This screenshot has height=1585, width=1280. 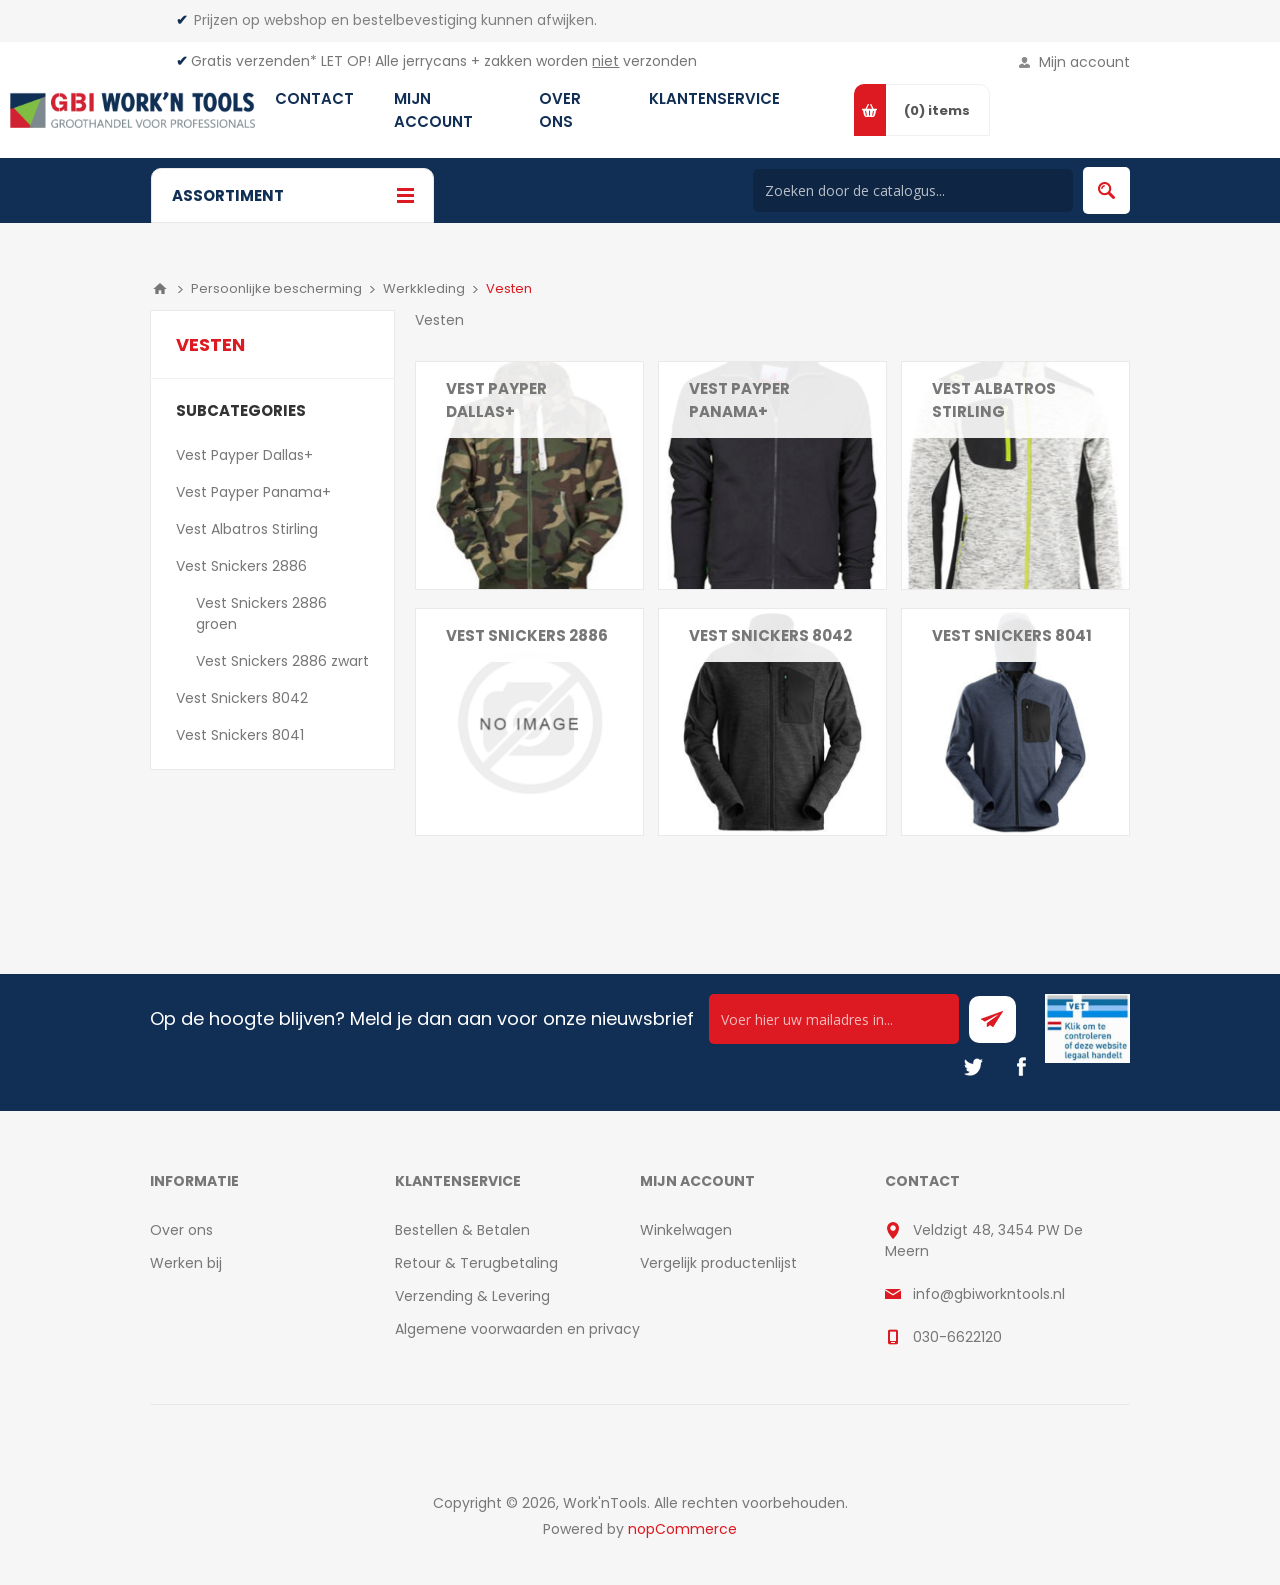 What do you see at coordinates (686, 1230) in the screenshot?
I see `Winkelwagen` at bounding box center [686, 1230].